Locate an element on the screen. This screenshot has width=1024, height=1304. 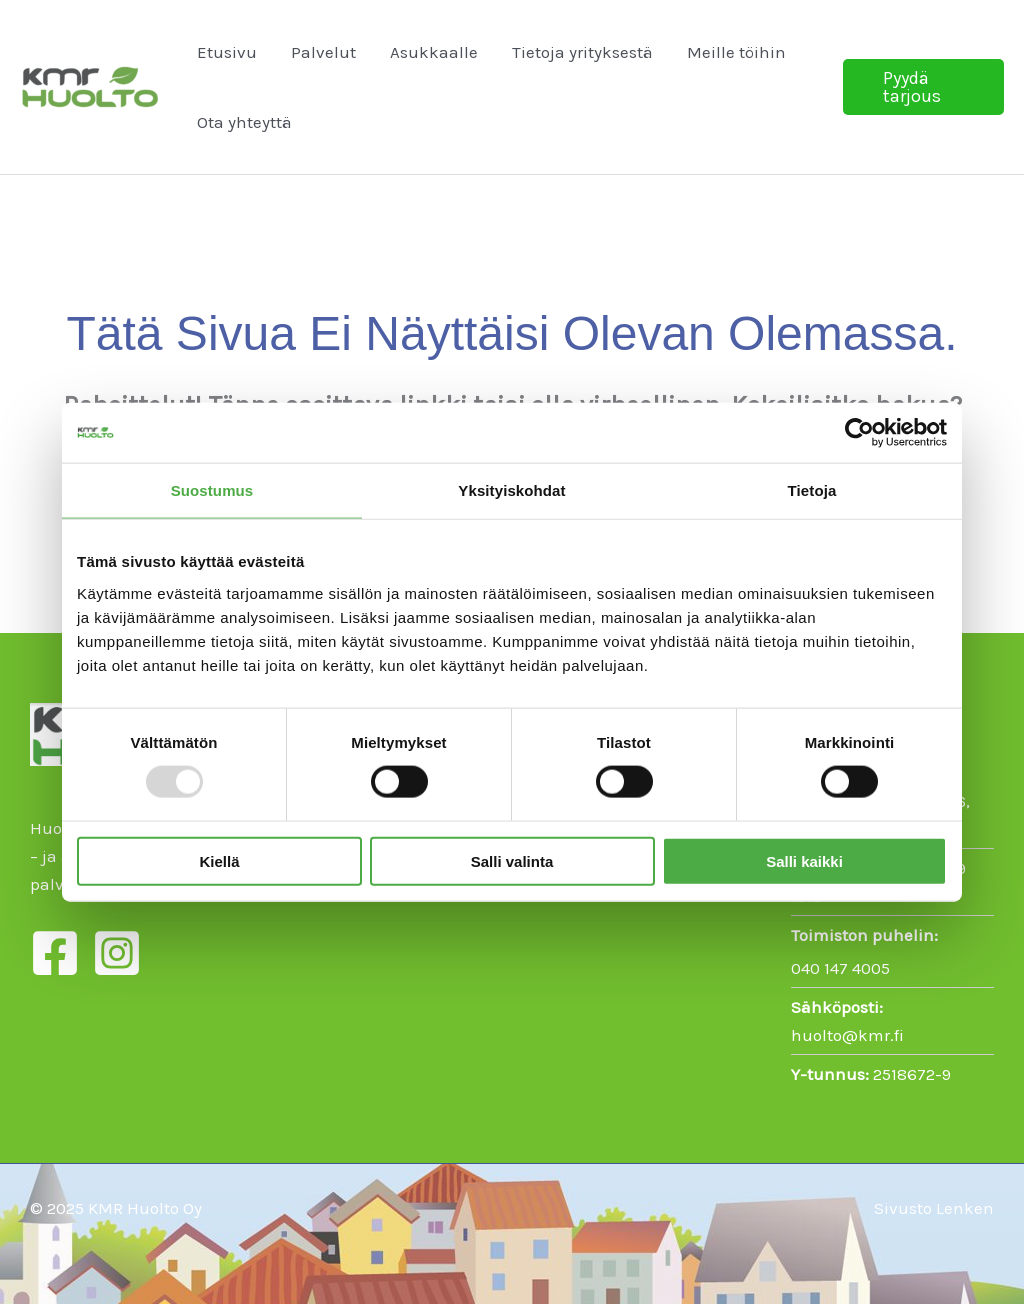
huolto@kmr.fi is located at coordinates (847, 1035).